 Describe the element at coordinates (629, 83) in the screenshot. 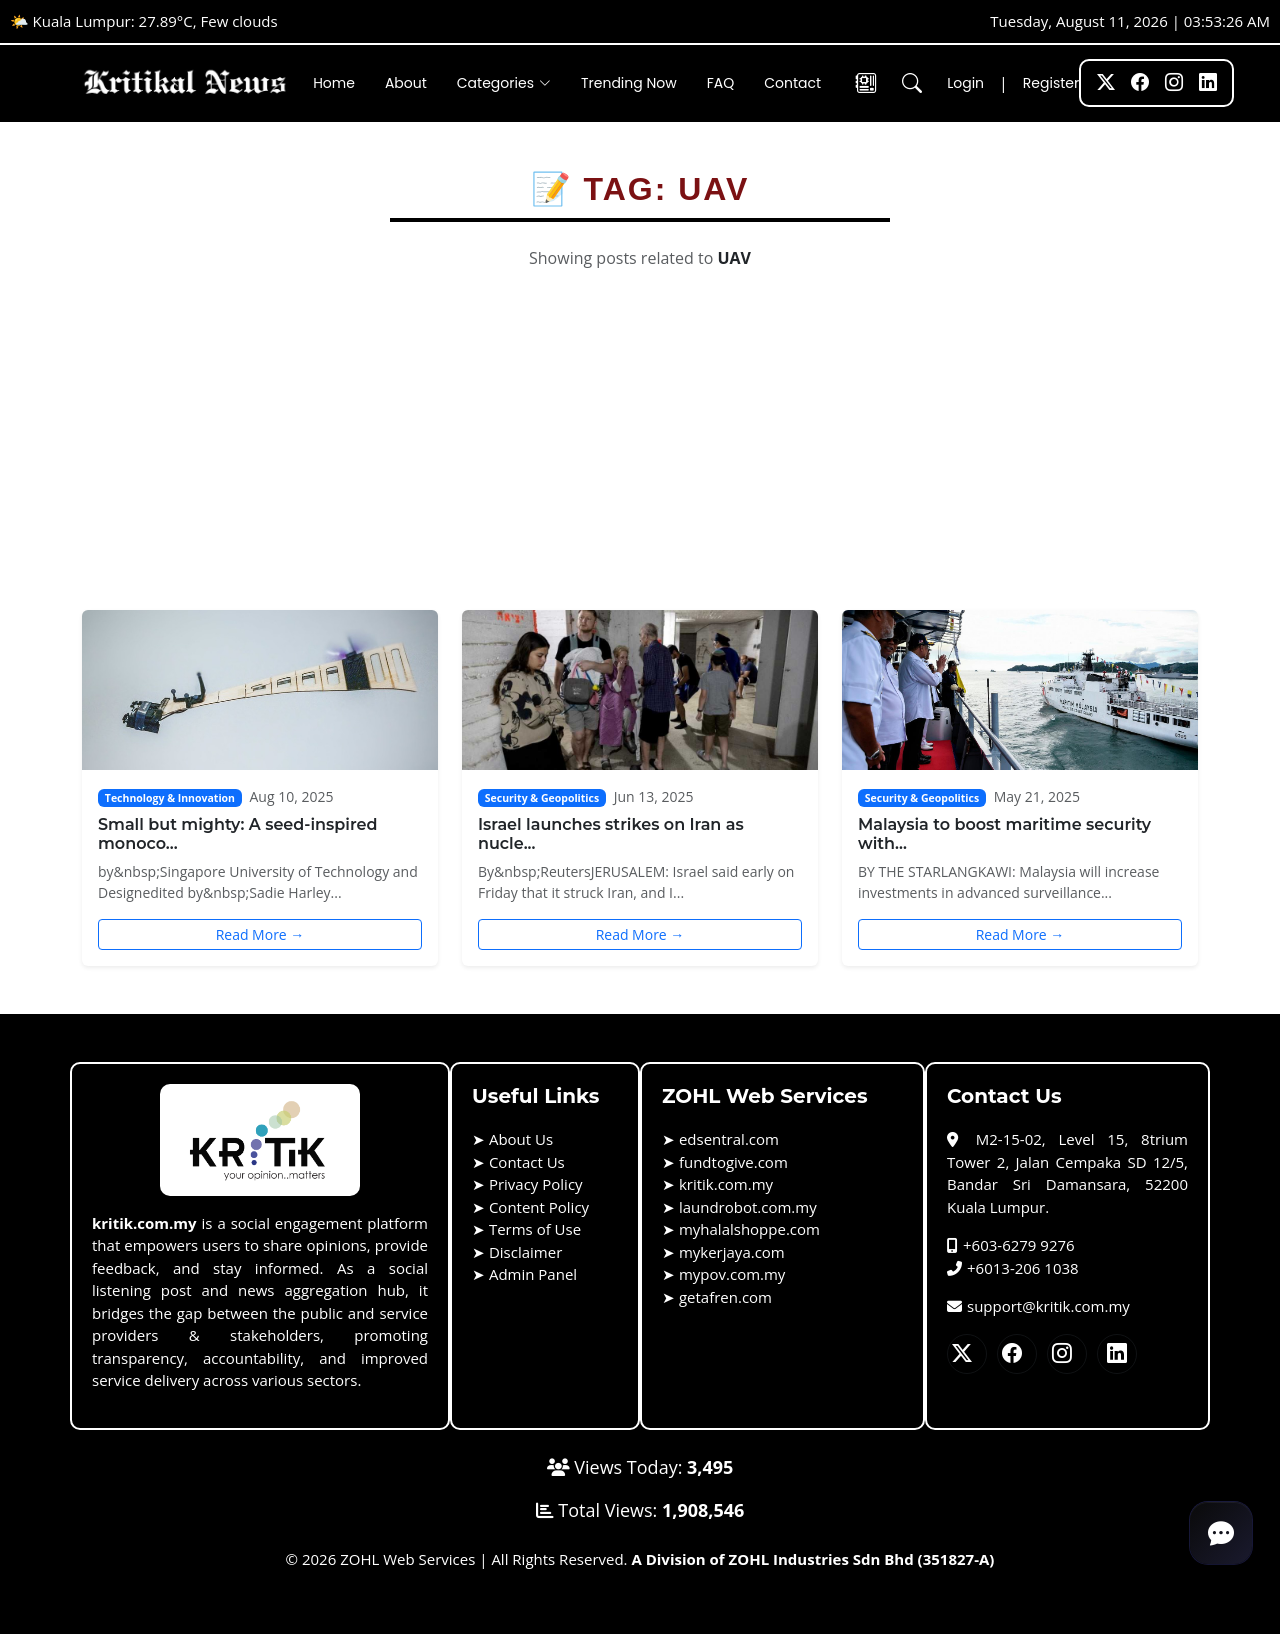

I see `Trending Now` at that location.